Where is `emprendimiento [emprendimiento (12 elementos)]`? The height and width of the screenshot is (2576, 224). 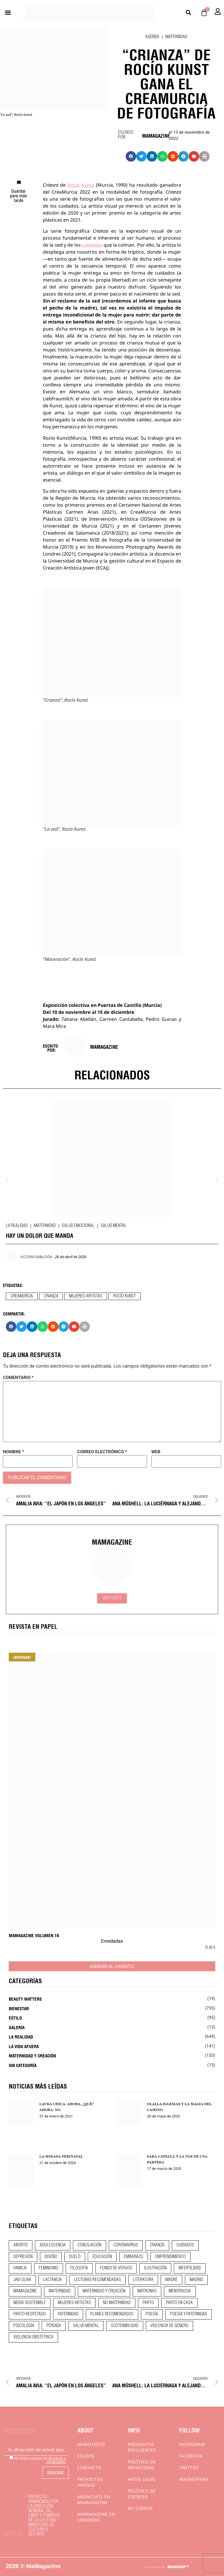 emprendimiento [emprendimiento (12 elementos)] is located at coordinates (170, 2257).